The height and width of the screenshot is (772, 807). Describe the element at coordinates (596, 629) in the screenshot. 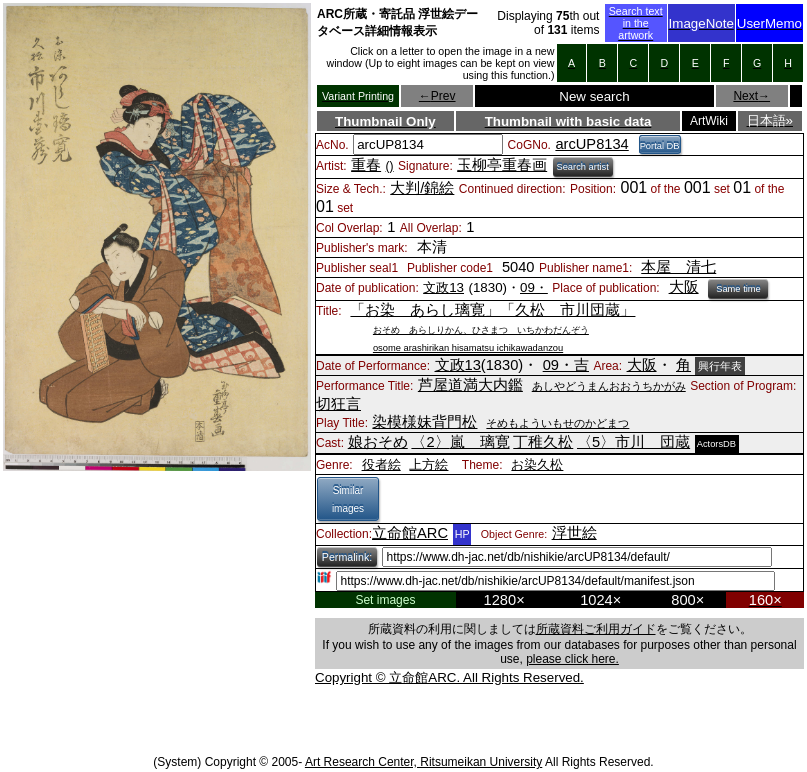

I see `所蔵資料ご利用ガイド` at that location.